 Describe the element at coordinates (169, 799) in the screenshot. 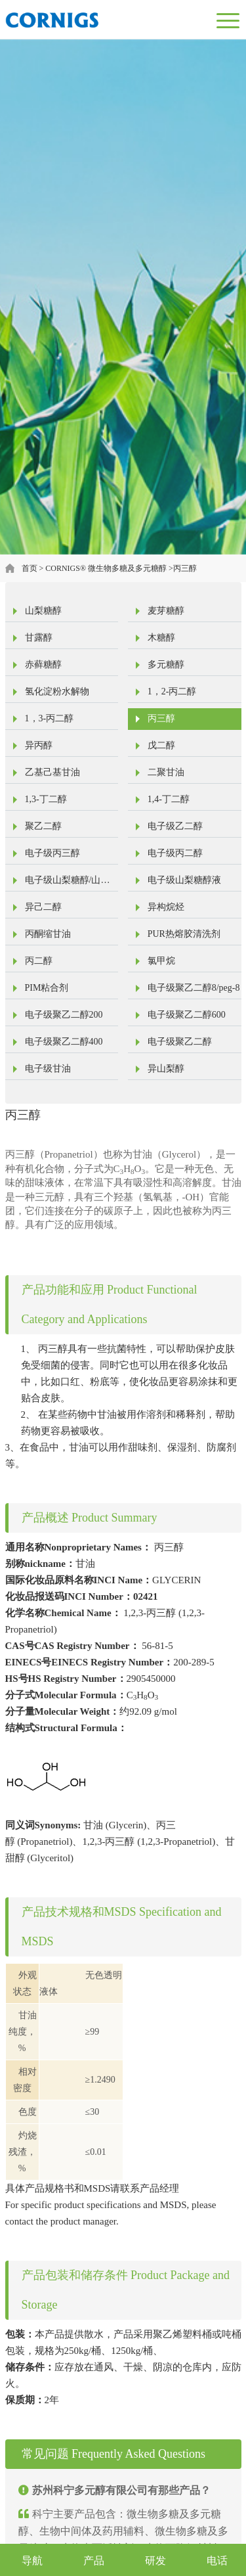

I see `1,4-丁二醇` at that location.